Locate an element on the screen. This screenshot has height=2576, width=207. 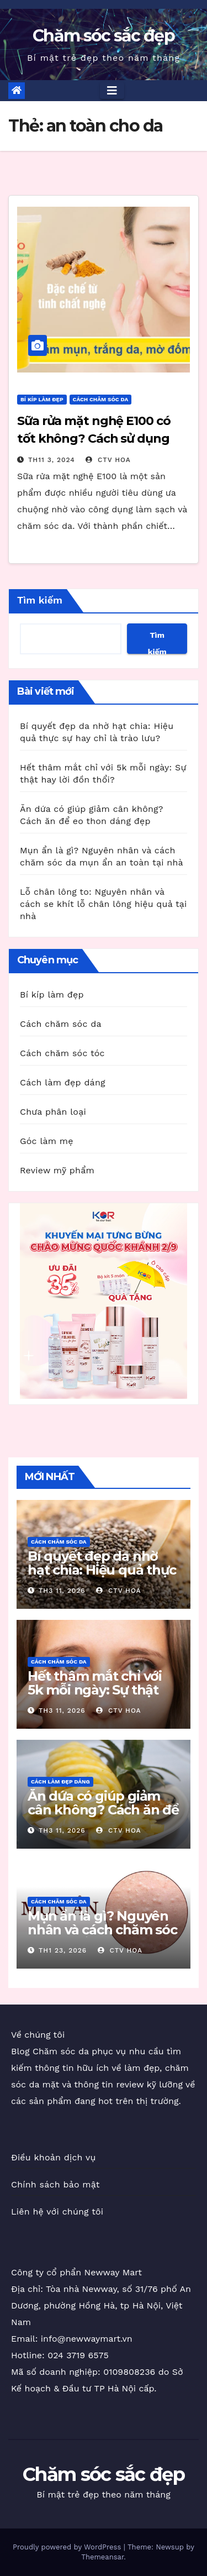
Proudly powered by WordPress is located at coordinates (68, 2547).